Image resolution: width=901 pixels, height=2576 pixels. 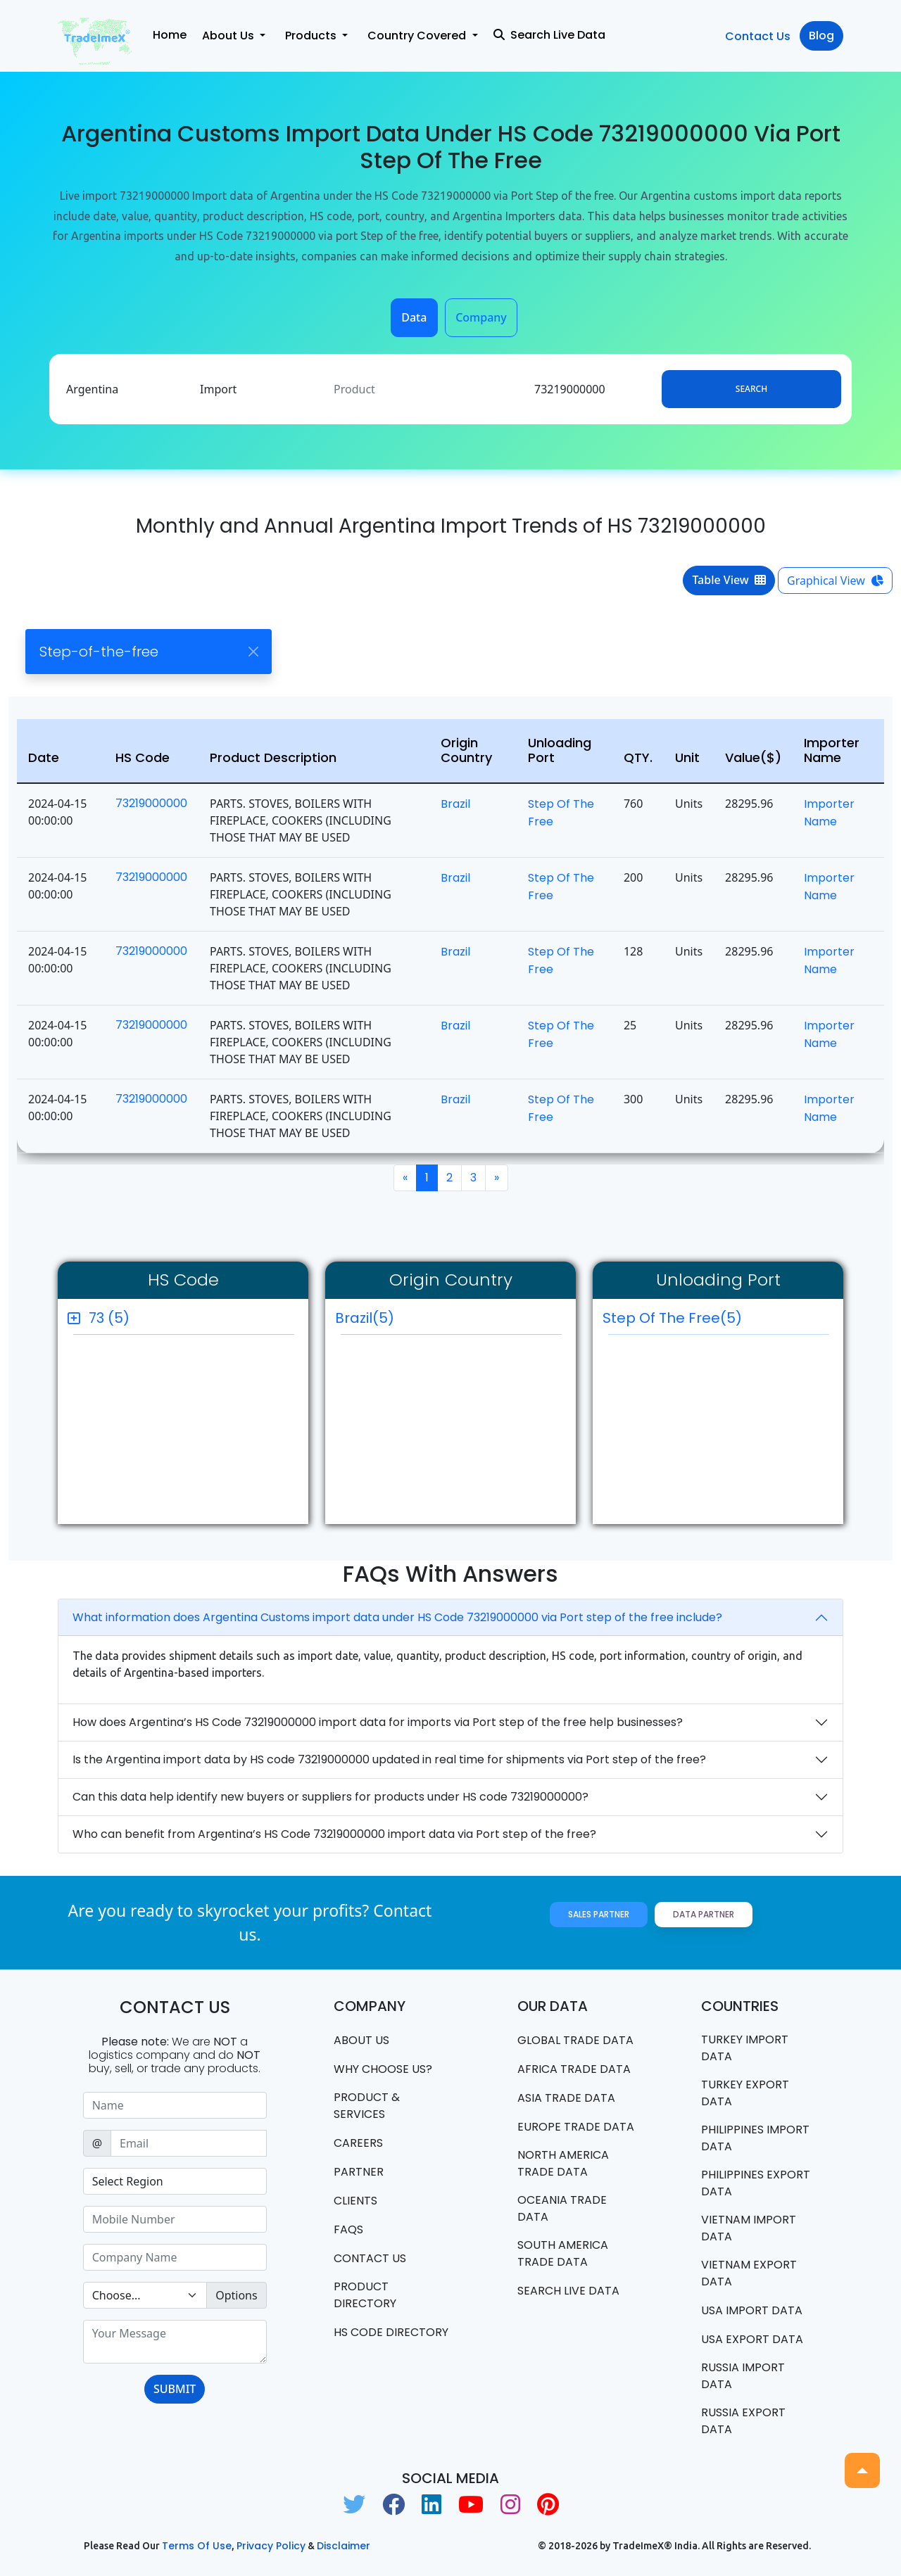 What do you see at coordinates (389, 1759) in the screenshot?
I see `Is the Argentina import data by HS code 73219000000 updated in real time for shipments via Port step of the free?` at bounding box center [389, 1759].